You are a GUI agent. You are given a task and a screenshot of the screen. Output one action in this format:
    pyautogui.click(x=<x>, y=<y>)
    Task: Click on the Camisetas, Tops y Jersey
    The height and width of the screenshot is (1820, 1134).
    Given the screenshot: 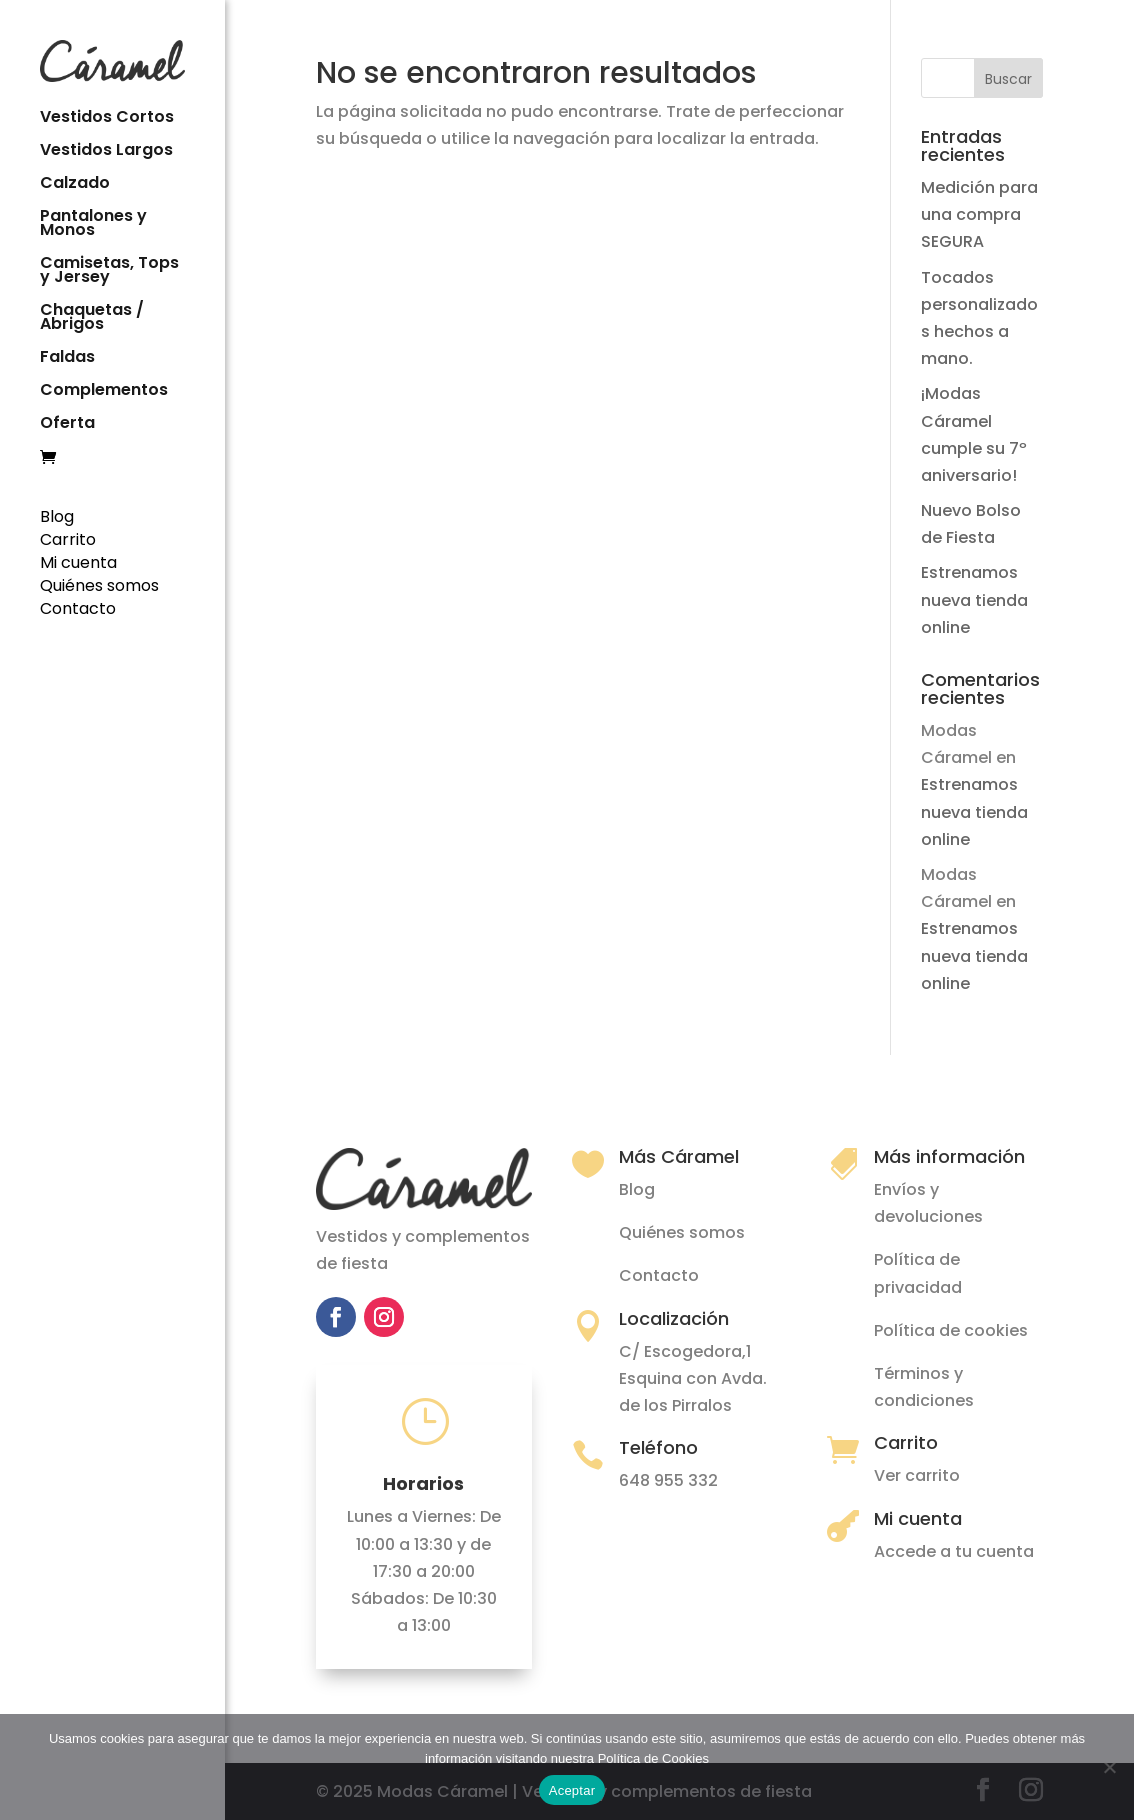 What is the action you would take?
    pyautogui.click(x=109, y=270)
    